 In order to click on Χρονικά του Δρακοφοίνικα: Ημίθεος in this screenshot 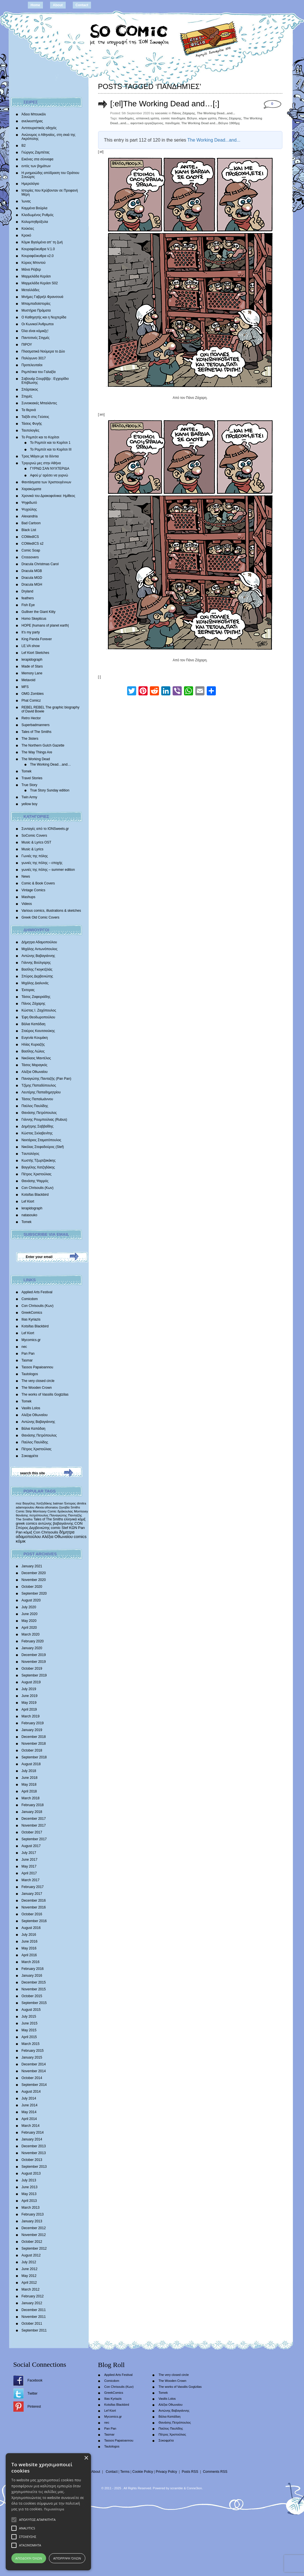, I will do `click(48, 496)`.